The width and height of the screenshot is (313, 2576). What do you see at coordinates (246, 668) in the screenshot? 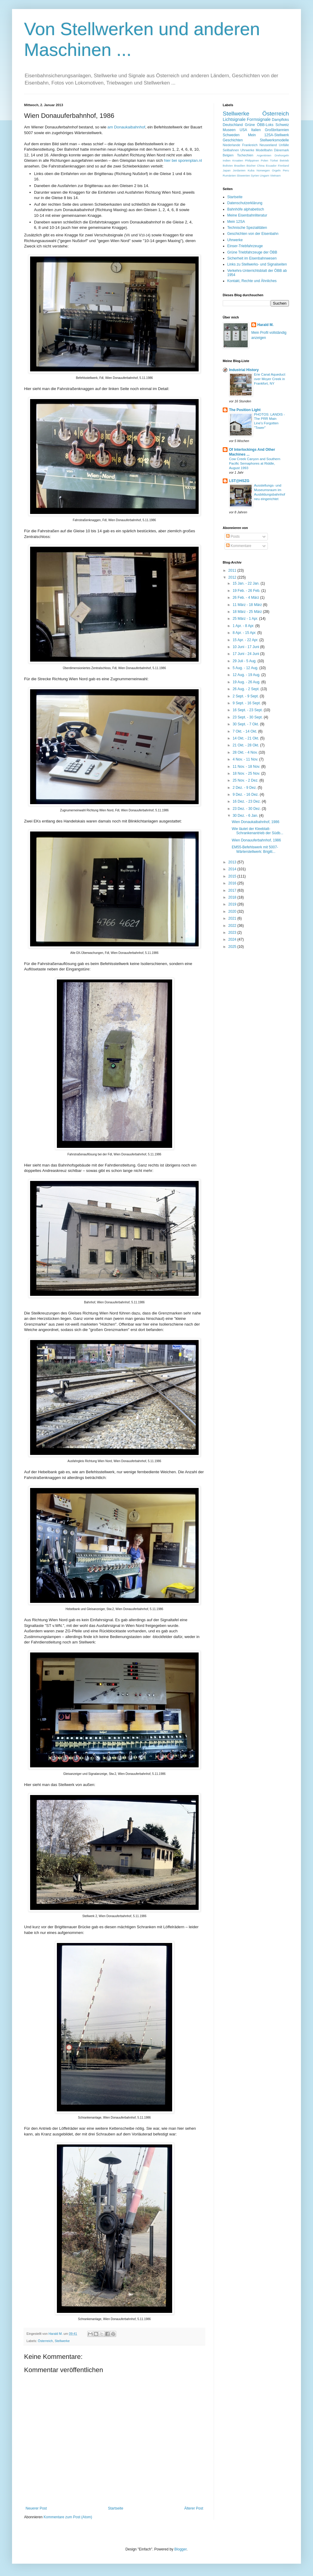
I see `5 Aug. - 12 Aug.` at bounding box center [246, 668].